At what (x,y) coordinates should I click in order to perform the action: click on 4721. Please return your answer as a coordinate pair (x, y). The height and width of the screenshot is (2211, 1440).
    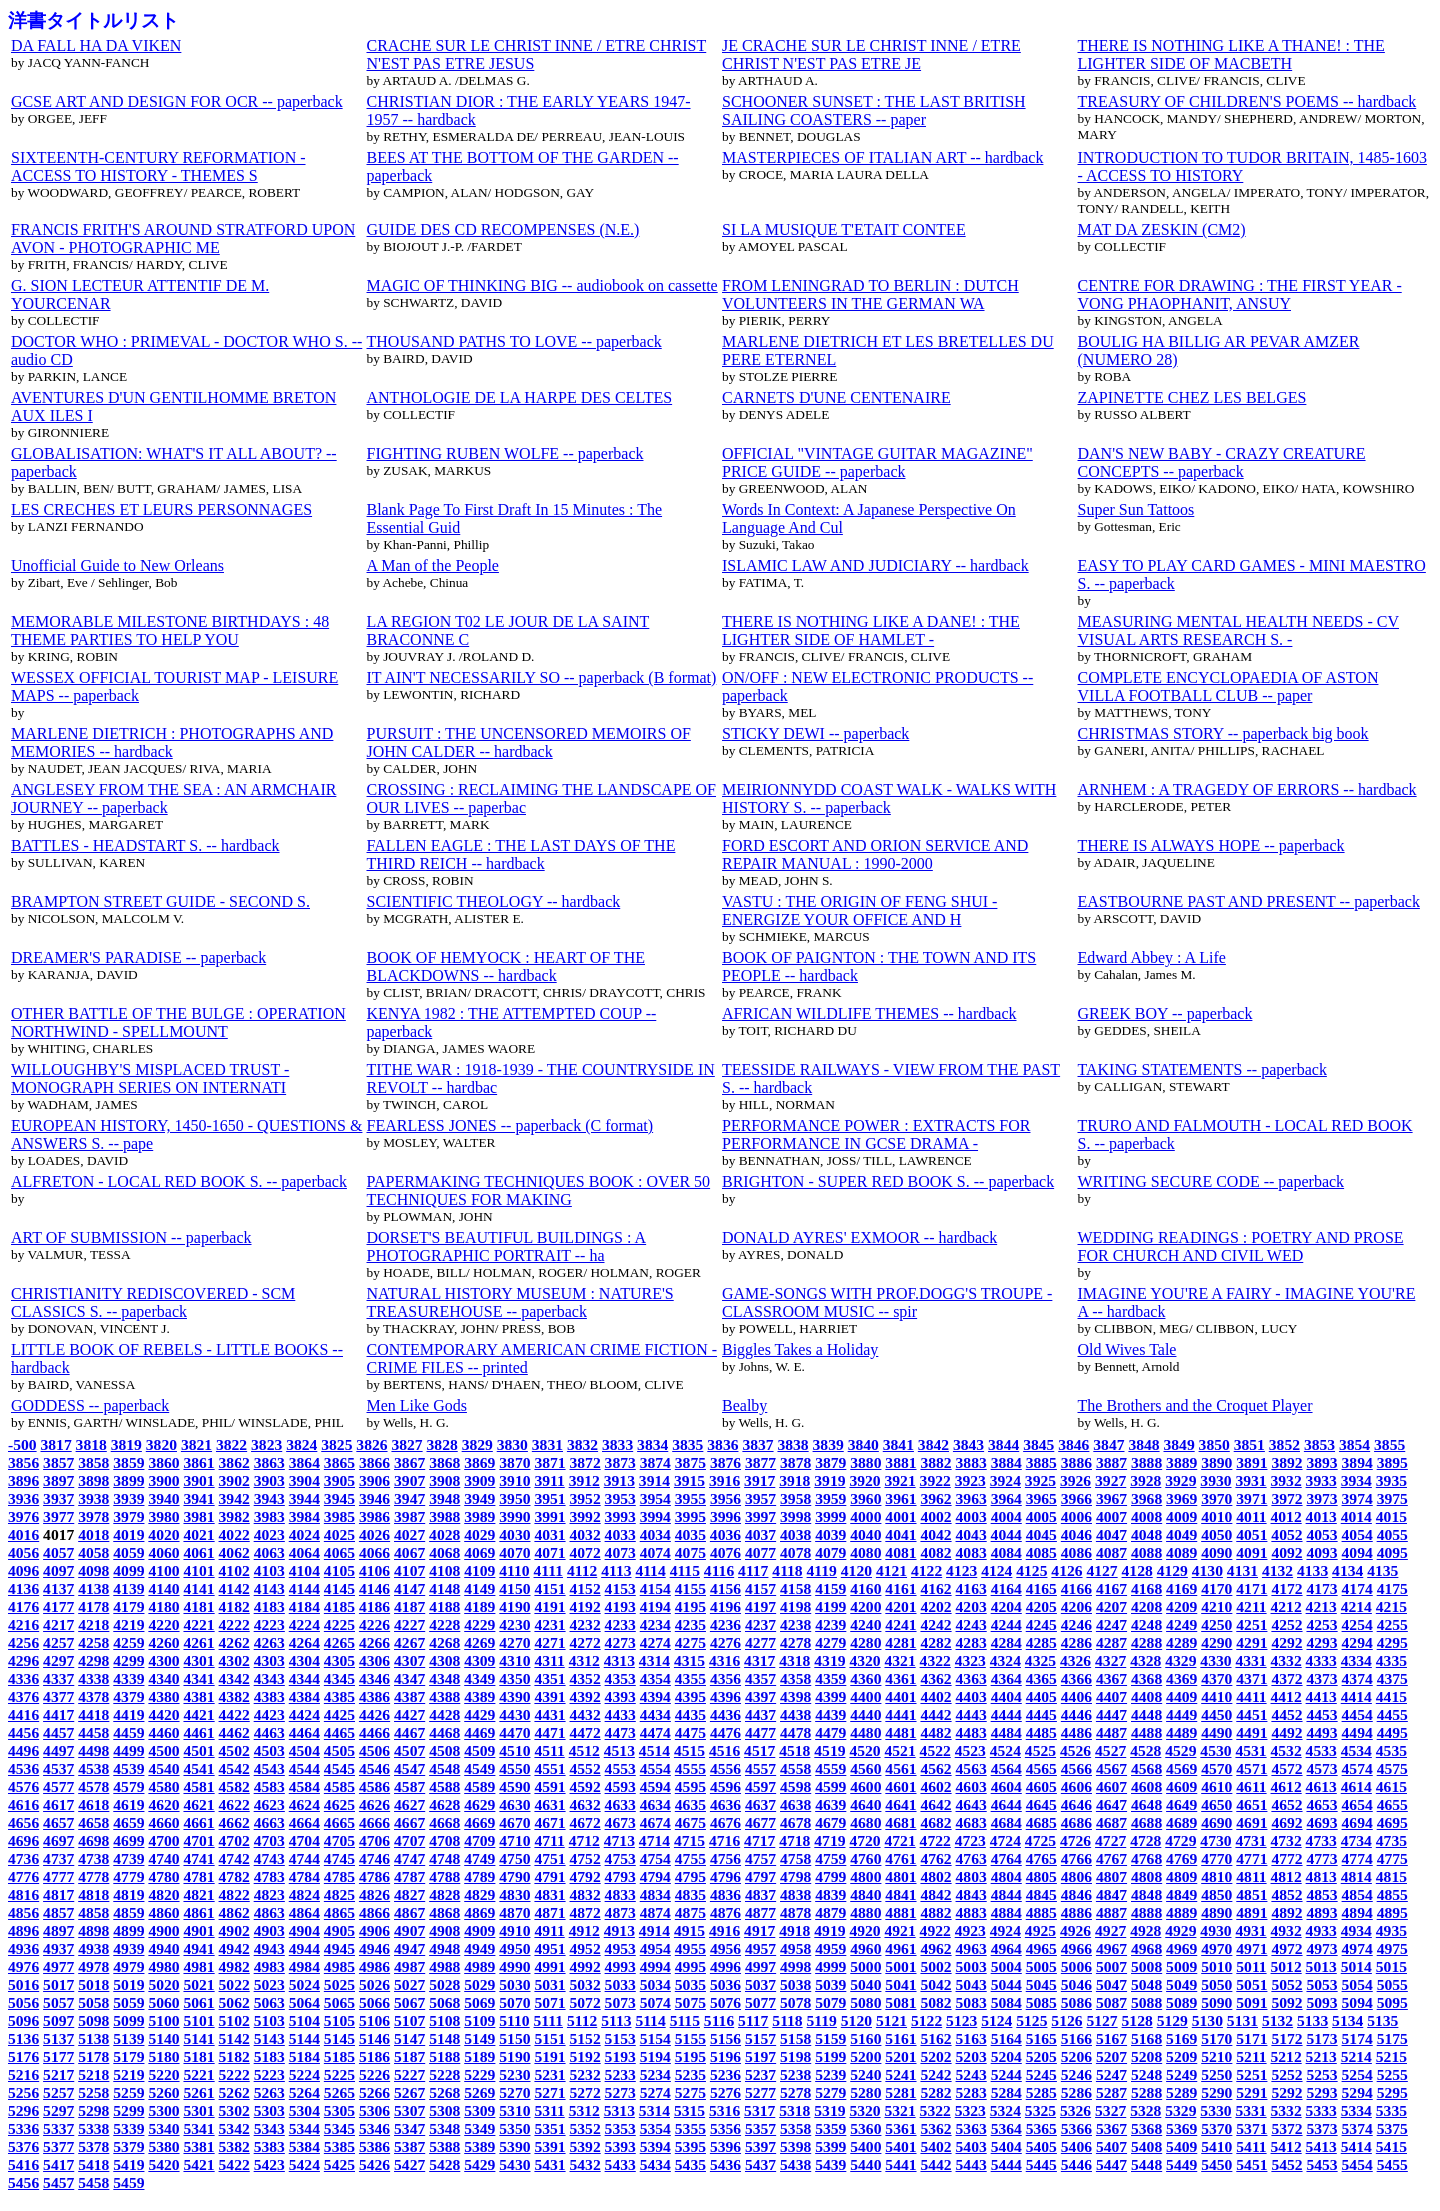
    Looking at the image, I should click on (899, 1840).